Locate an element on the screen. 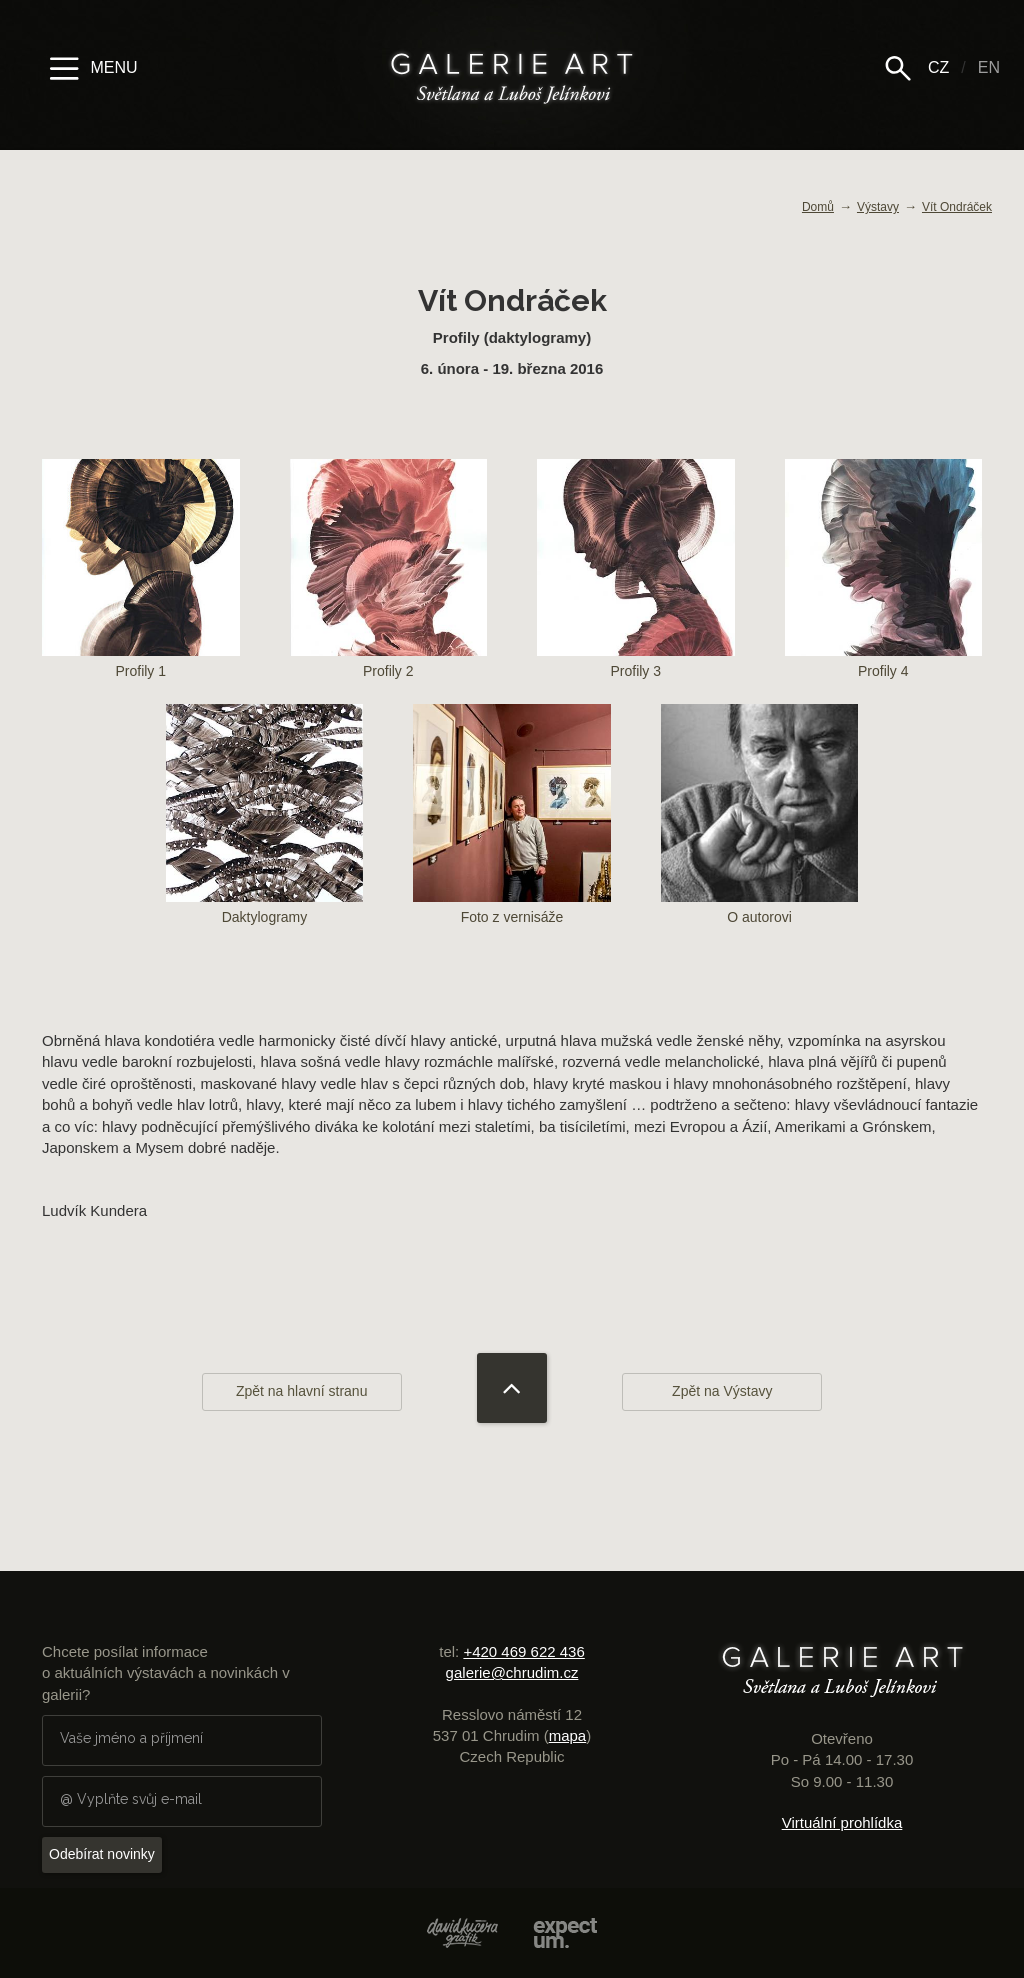 Image resolution: width=1024 pixels, height=1978 pixels. Vít Ondráček is located at coordinates (957, 207).